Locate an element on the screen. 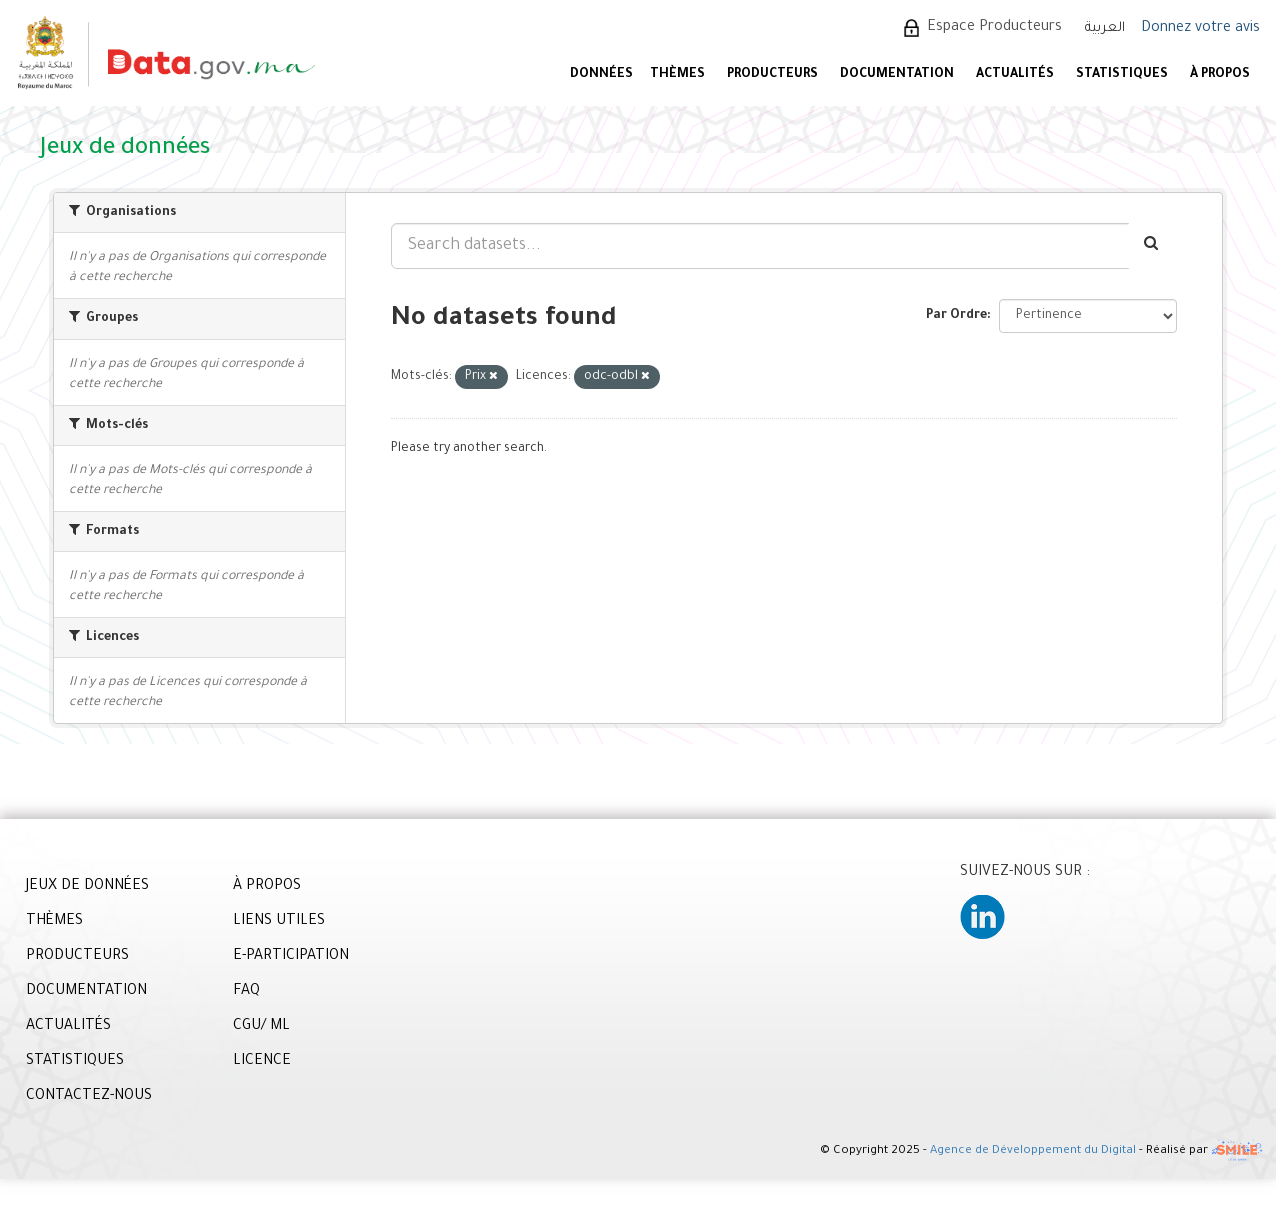  LICENCE is located at coordinates (262, 1062).